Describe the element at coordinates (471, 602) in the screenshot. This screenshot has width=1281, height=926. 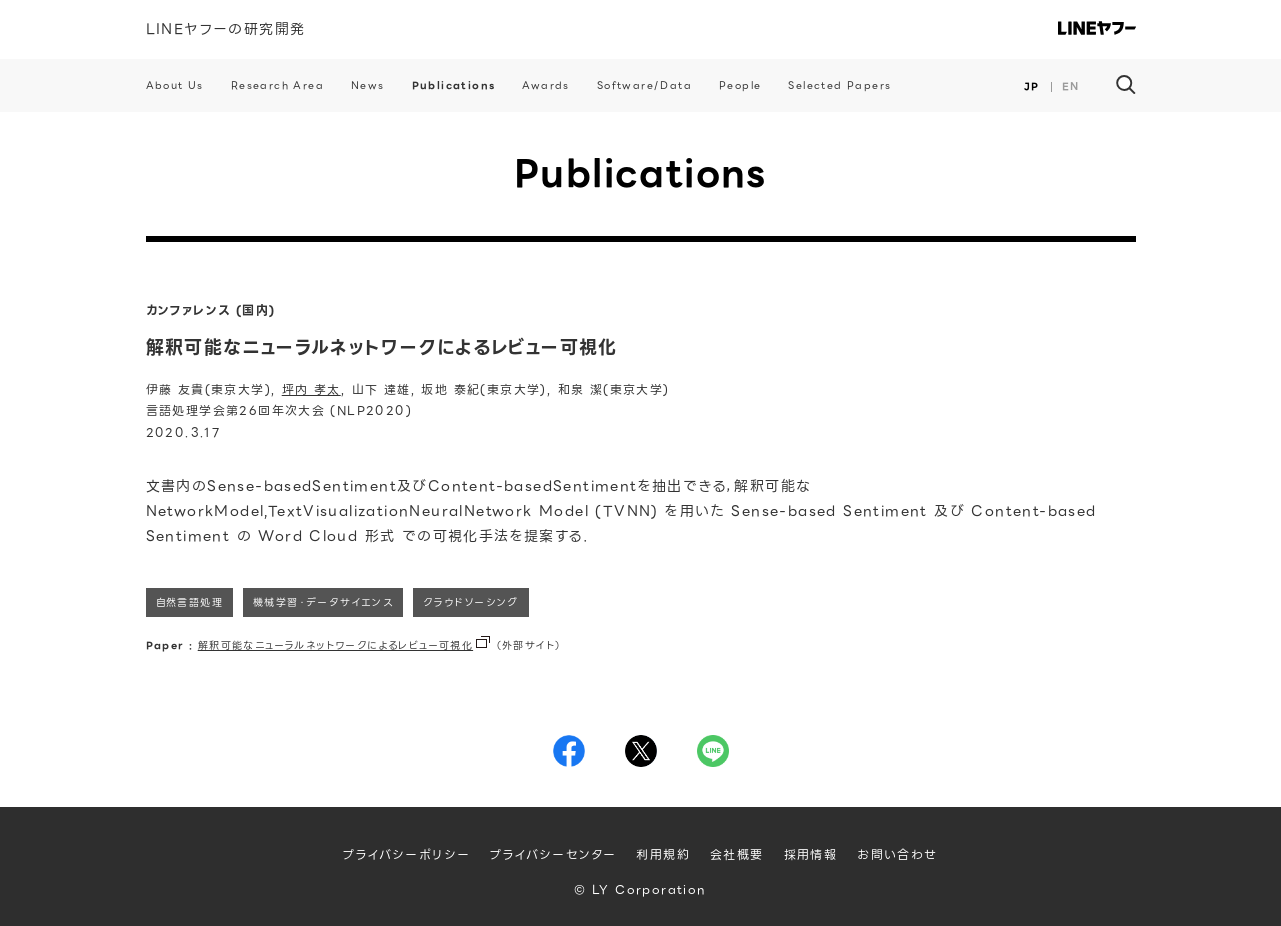
I see `クラウドソーシング` at that location.